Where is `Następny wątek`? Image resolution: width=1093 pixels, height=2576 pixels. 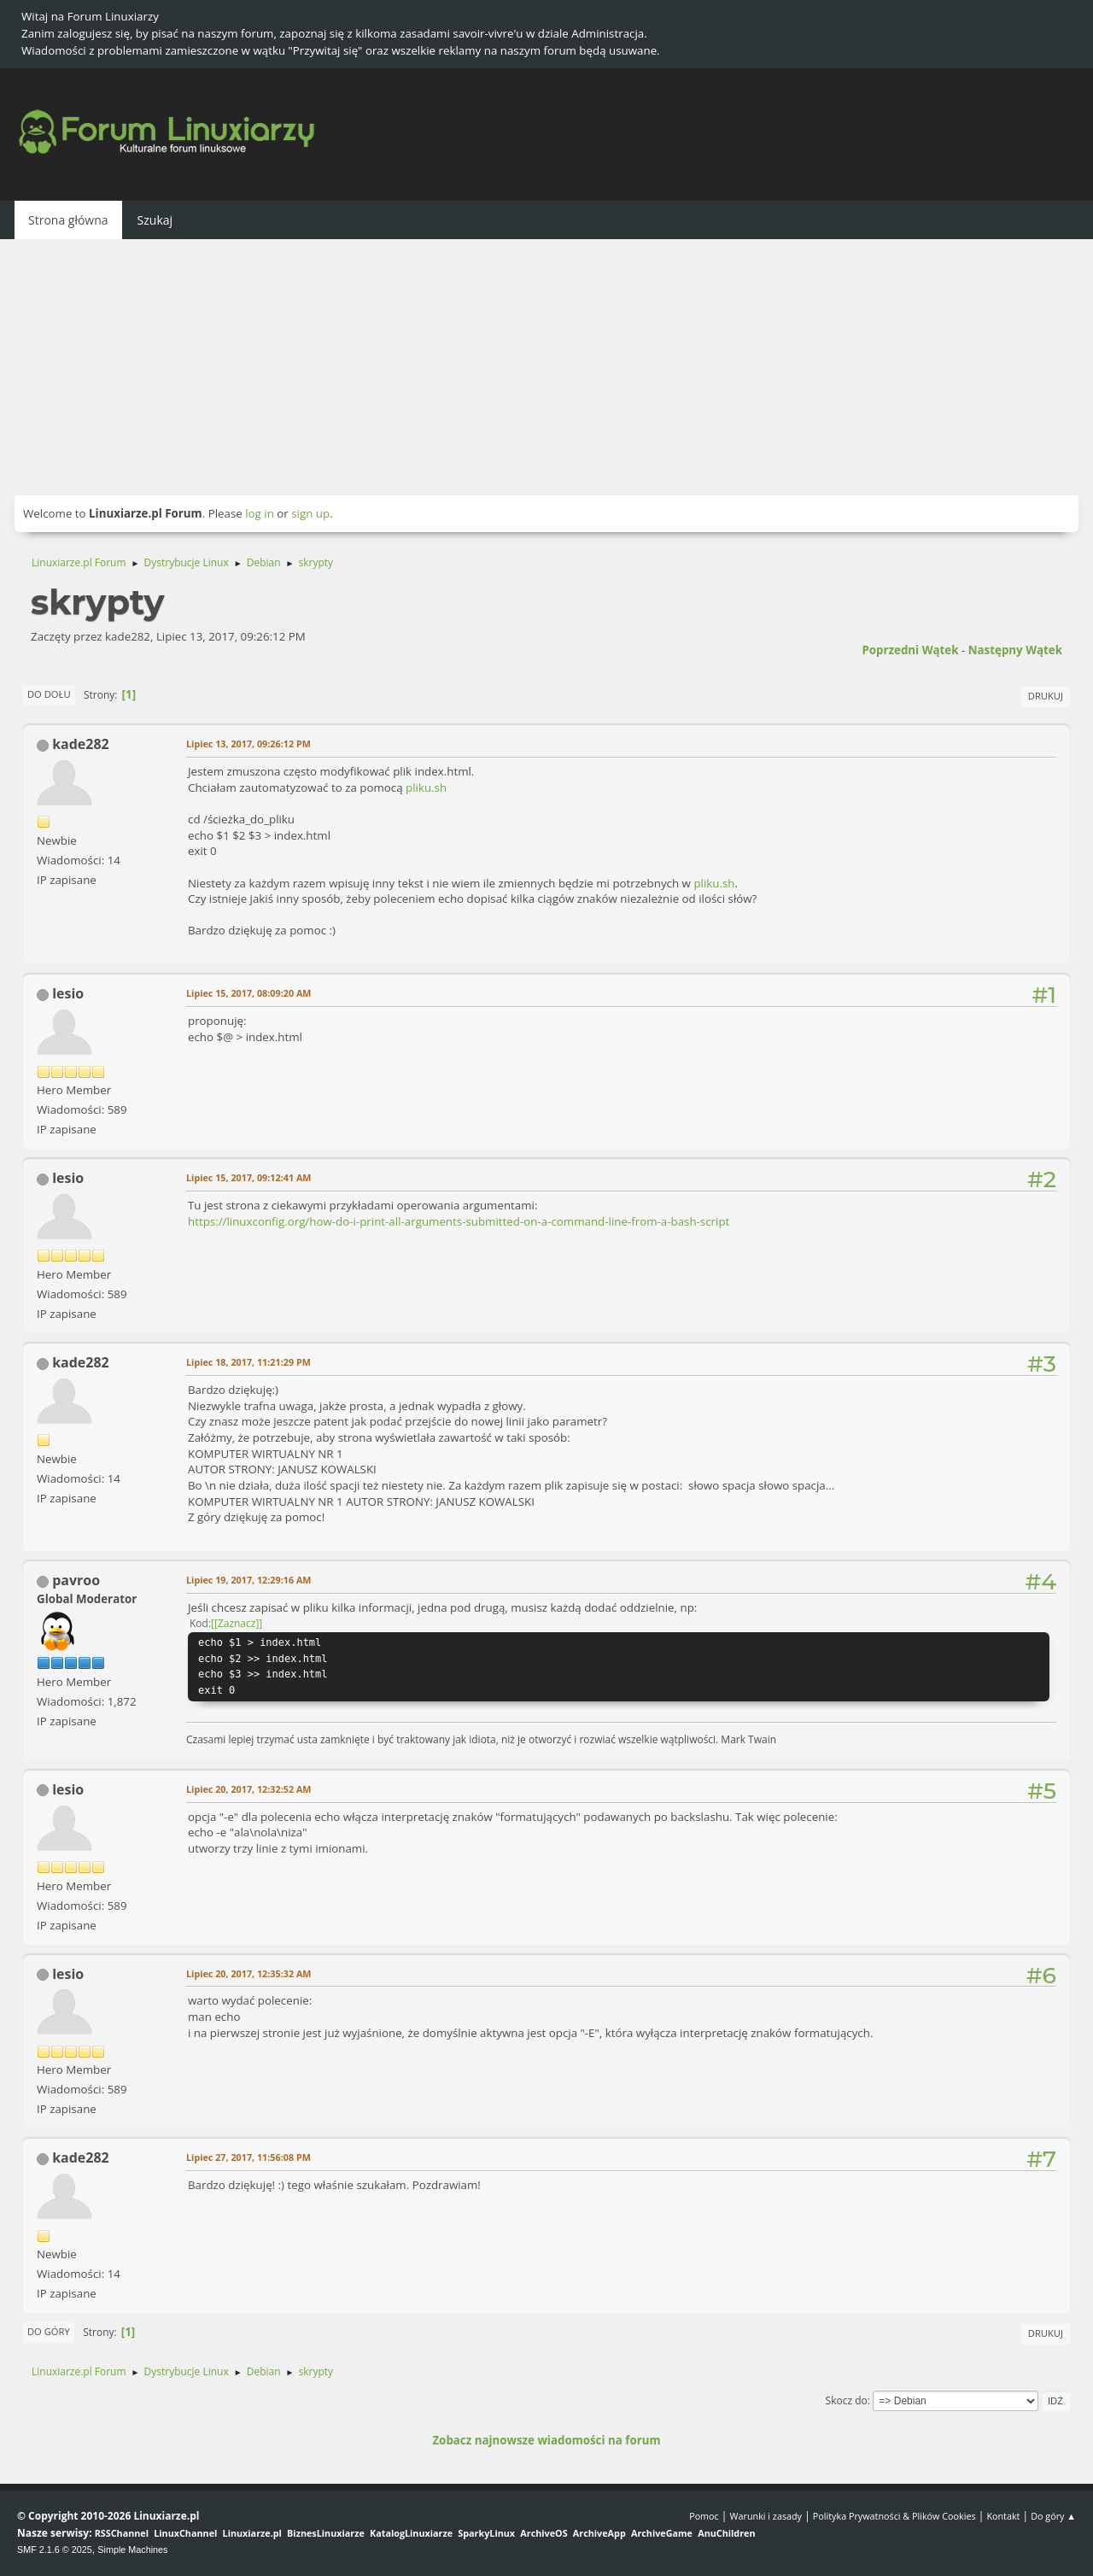
Następny wątek is located at coordinates (1015, 650).